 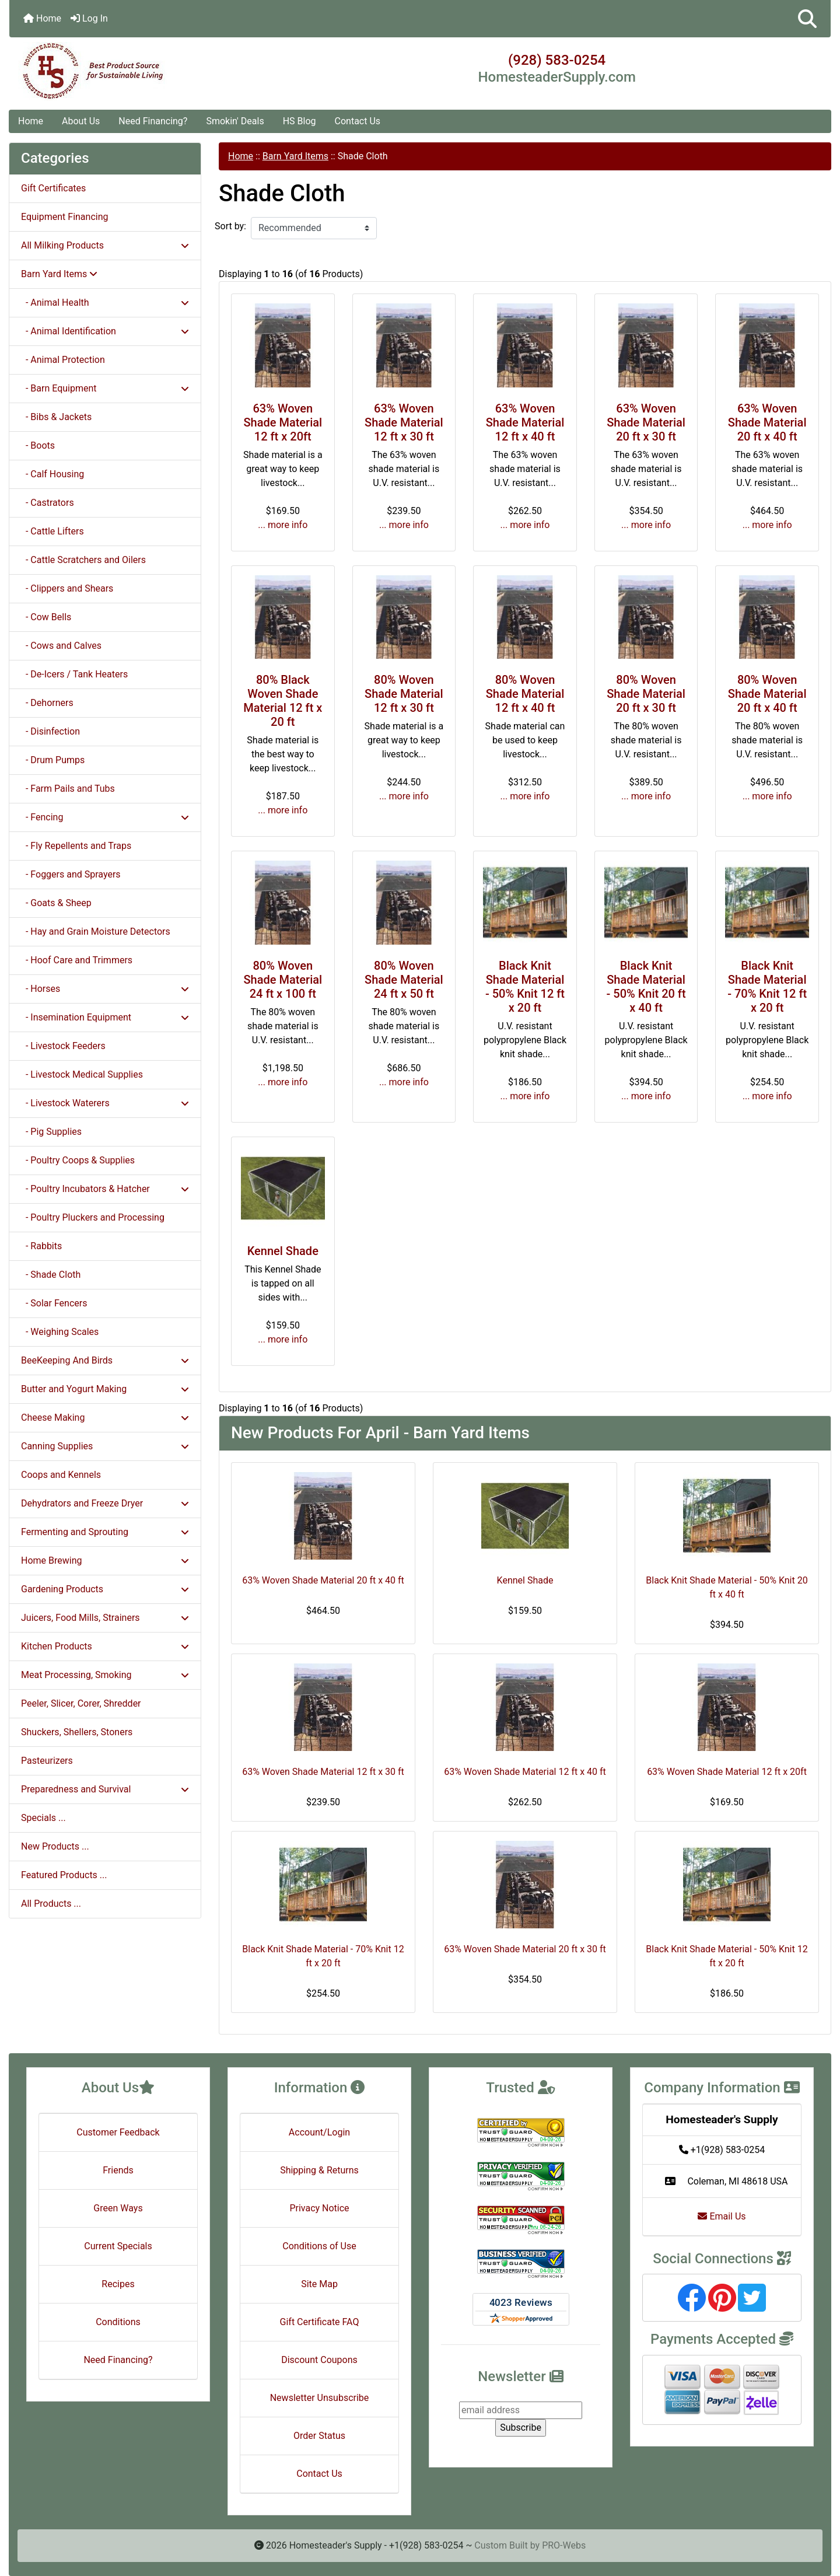 I want to click on Coops and Kennels, so click(x=61, y=1474).